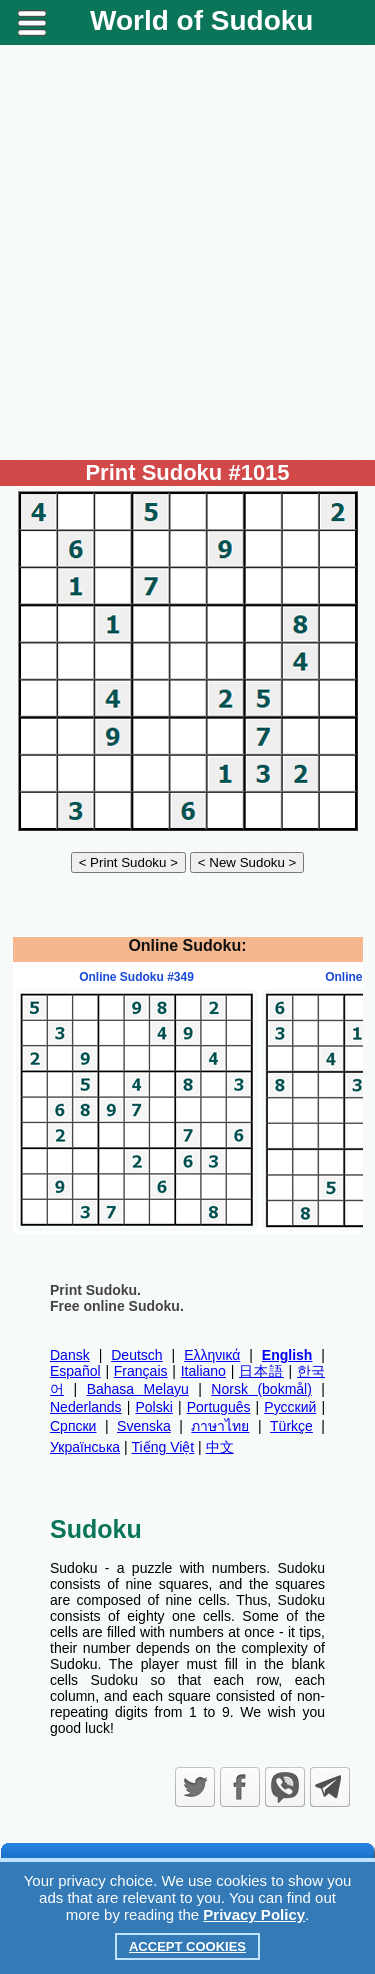 The image size is (375, 1974). I want to click on Türkçe, so click(291, 1426).